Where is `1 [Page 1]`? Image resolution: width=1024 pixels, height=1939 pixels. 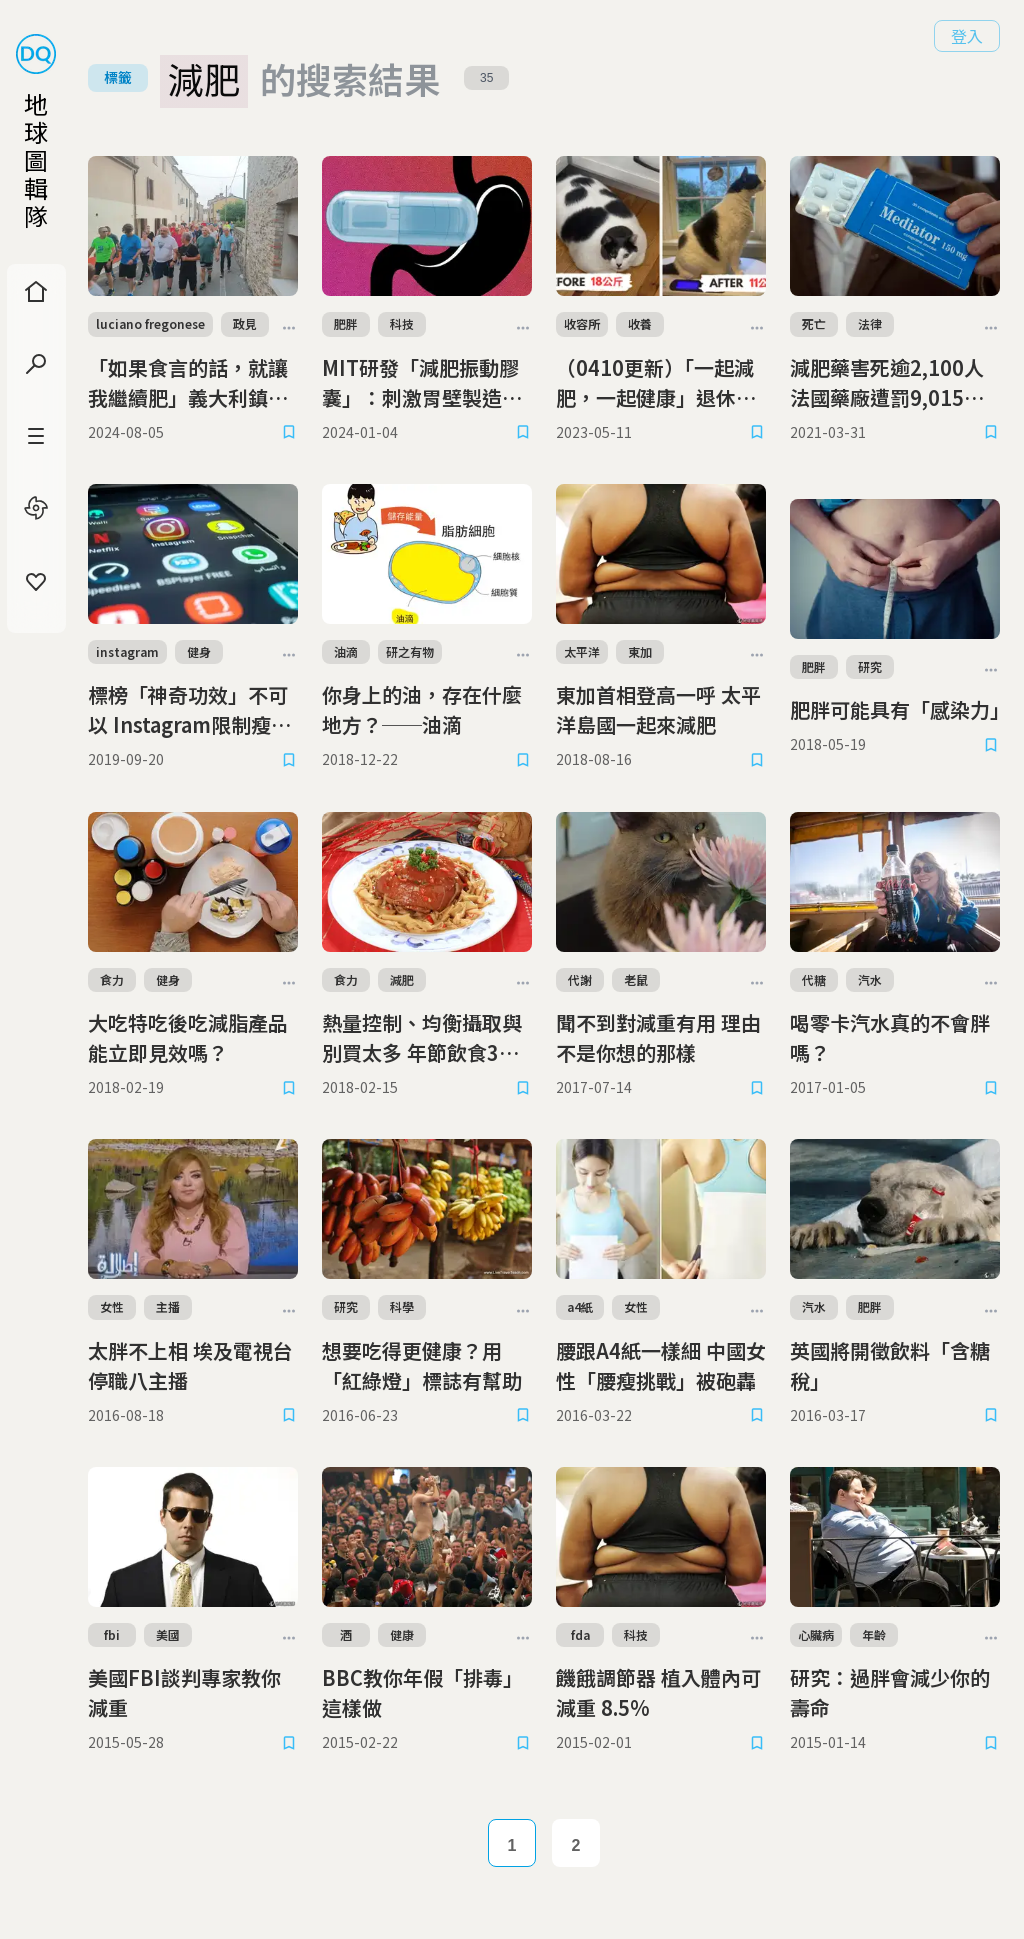 1 [Page 1] is located at coordinates (512, 1845).